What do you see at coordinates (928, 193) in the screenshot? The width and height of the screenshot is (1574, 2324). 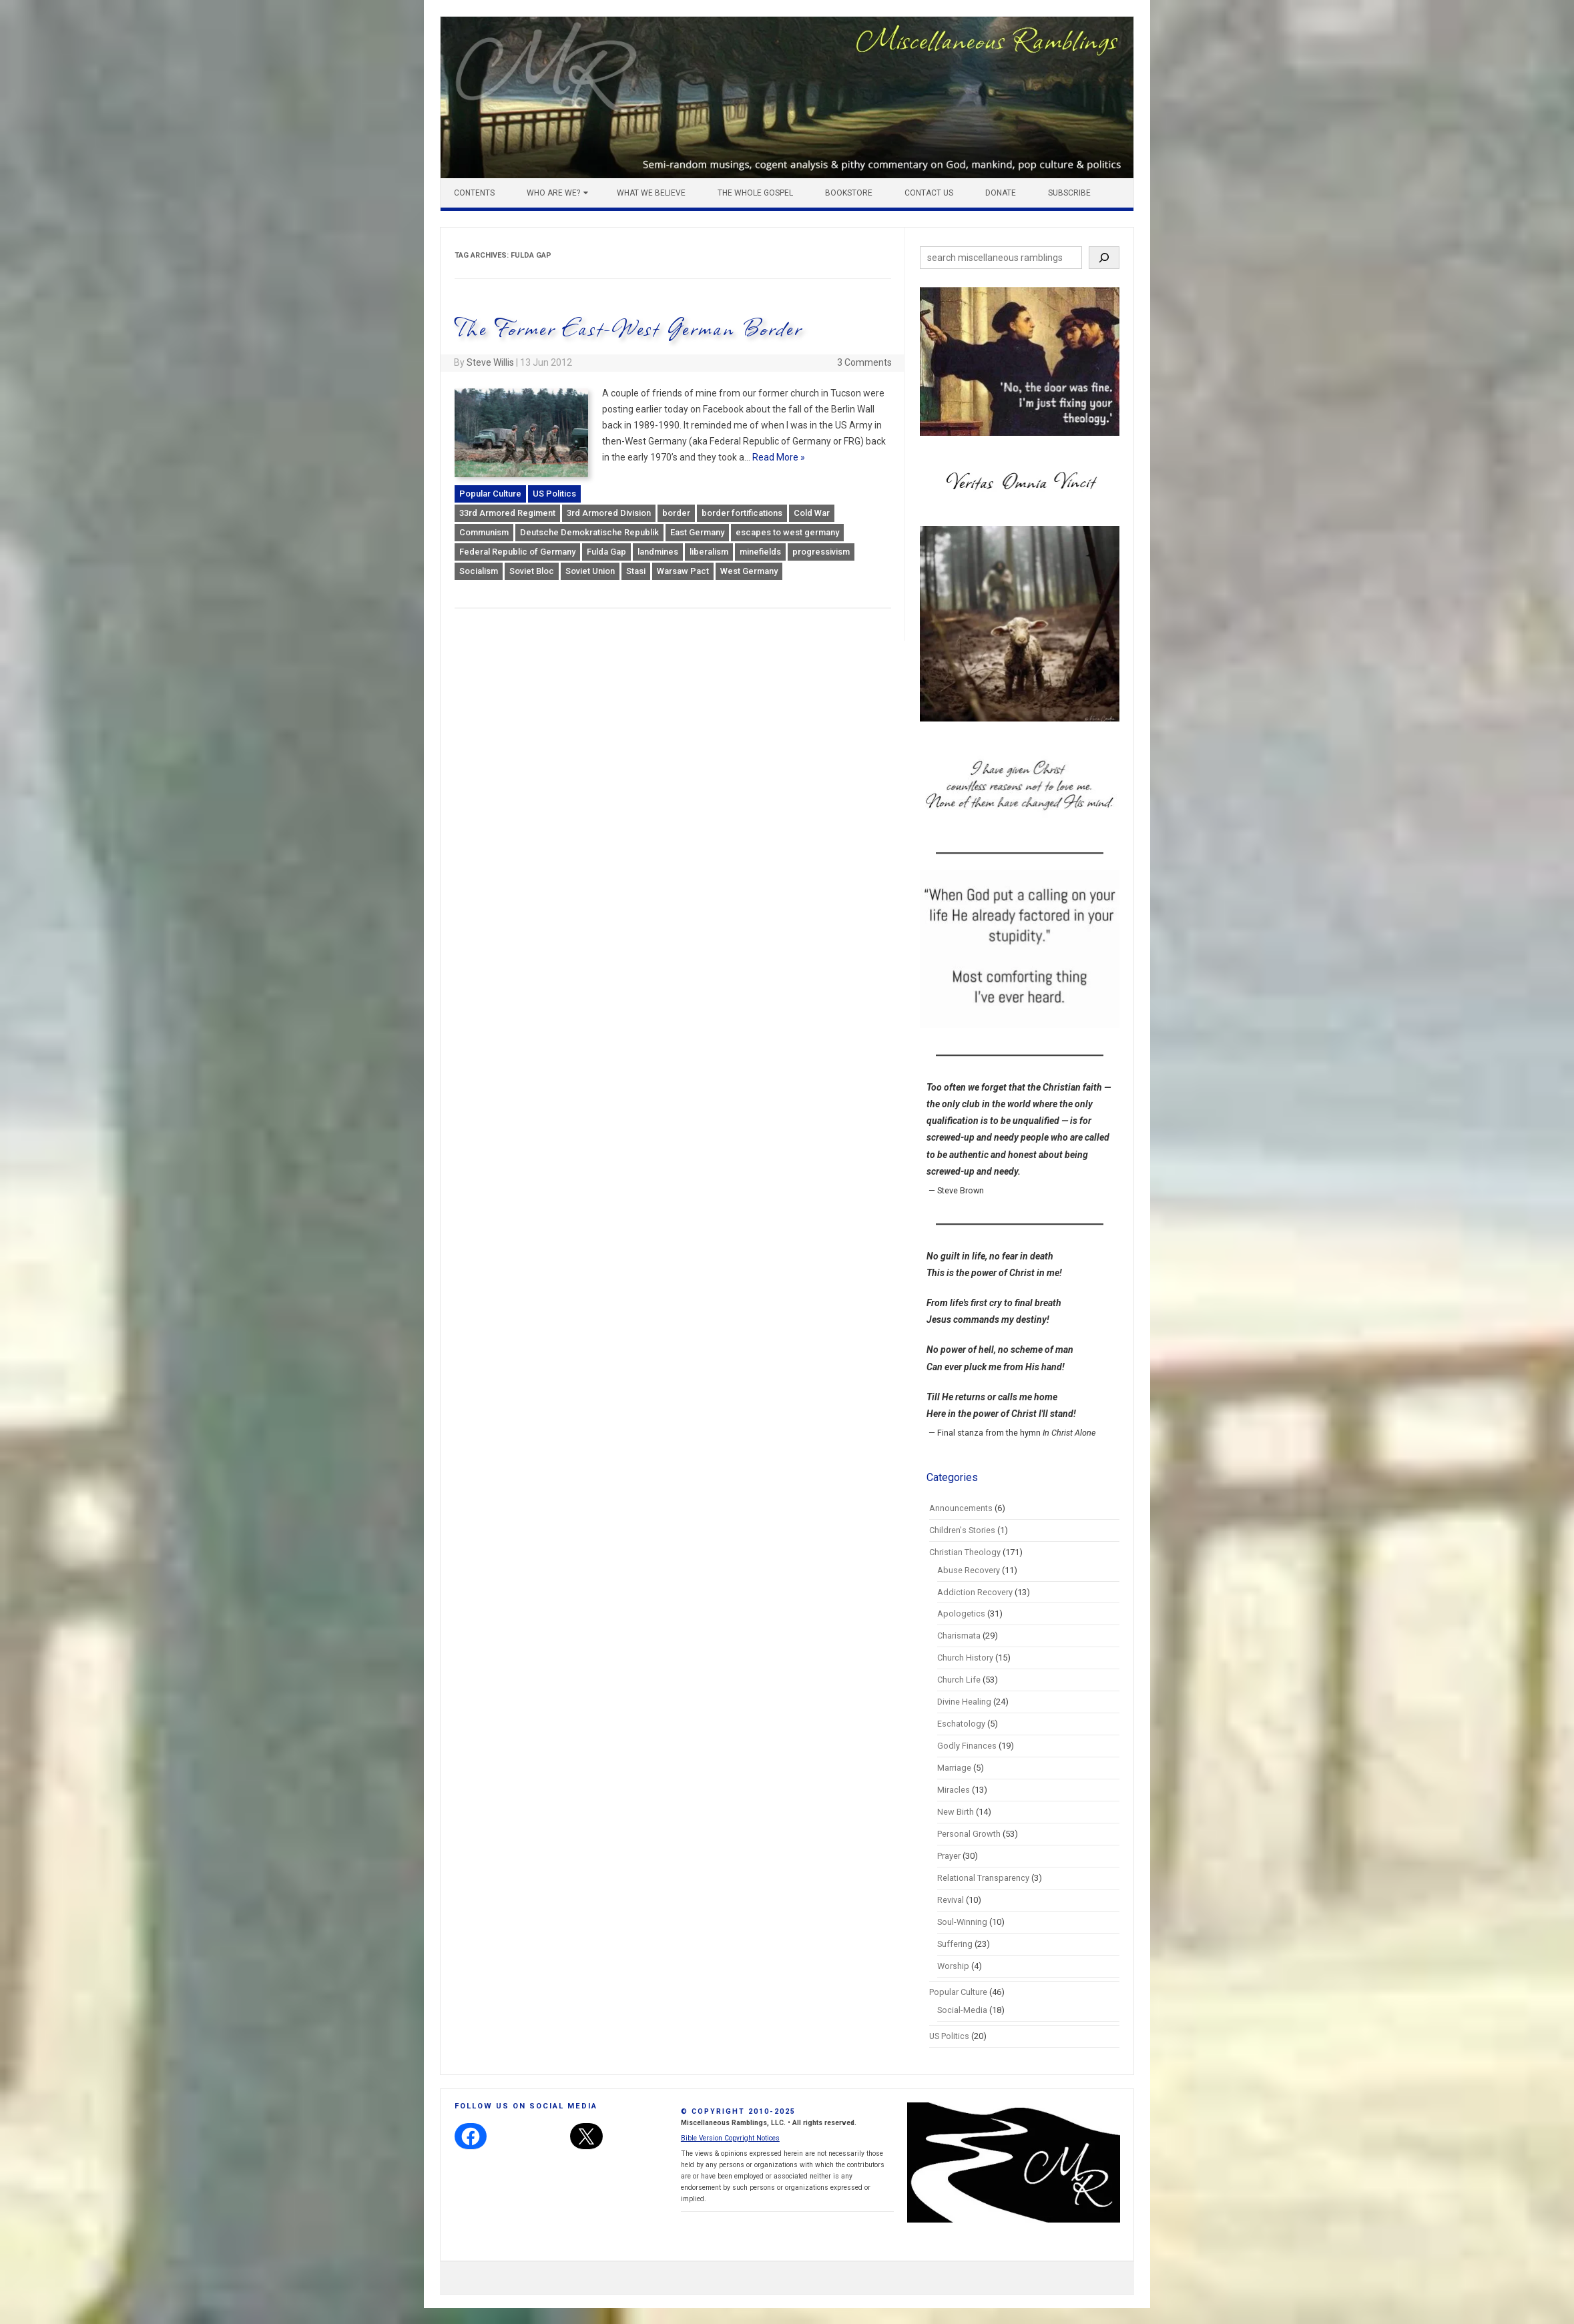 I see `Contact Us` at bounding box center [928, 193].